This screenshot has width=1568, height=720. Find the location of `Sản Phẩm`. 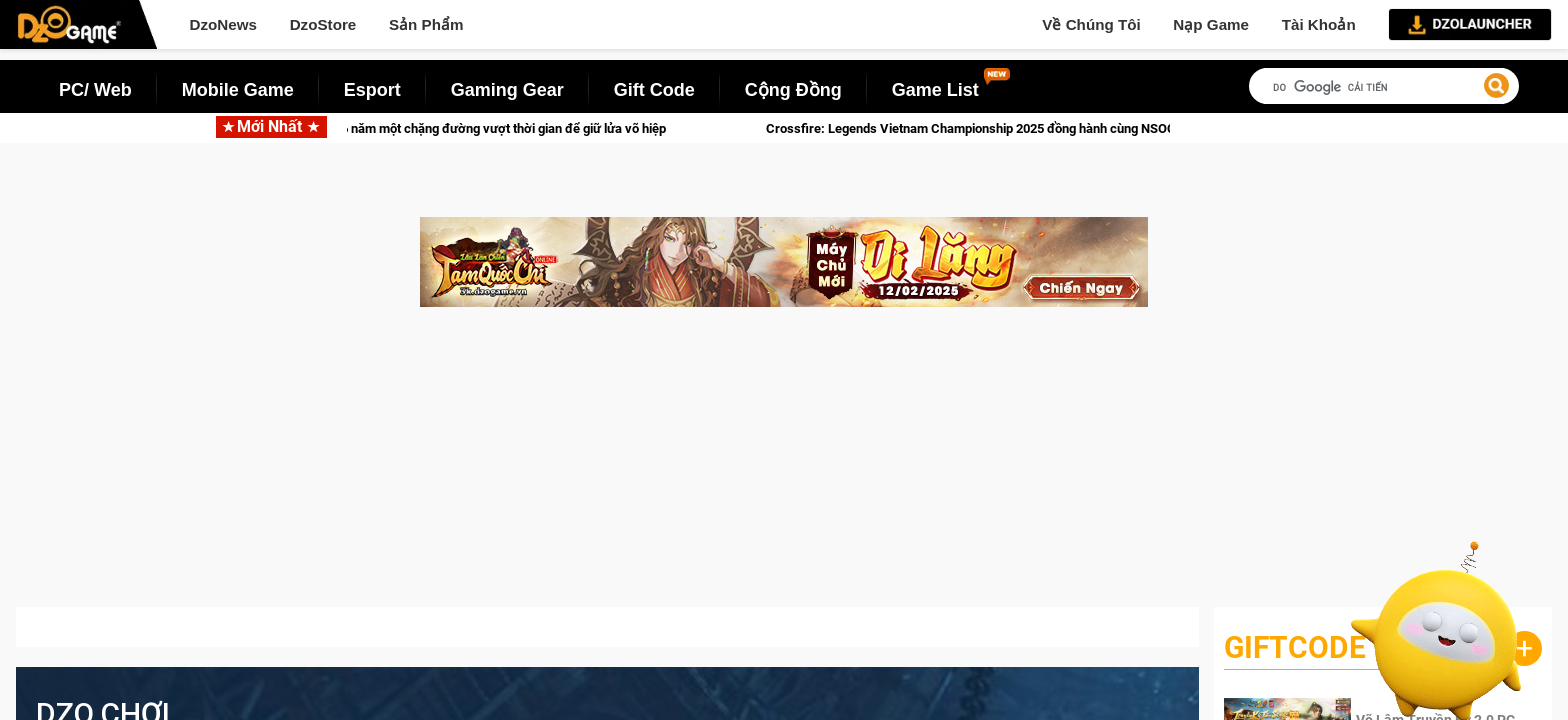

Sản Phẩm is located at coordinates (426, 24).